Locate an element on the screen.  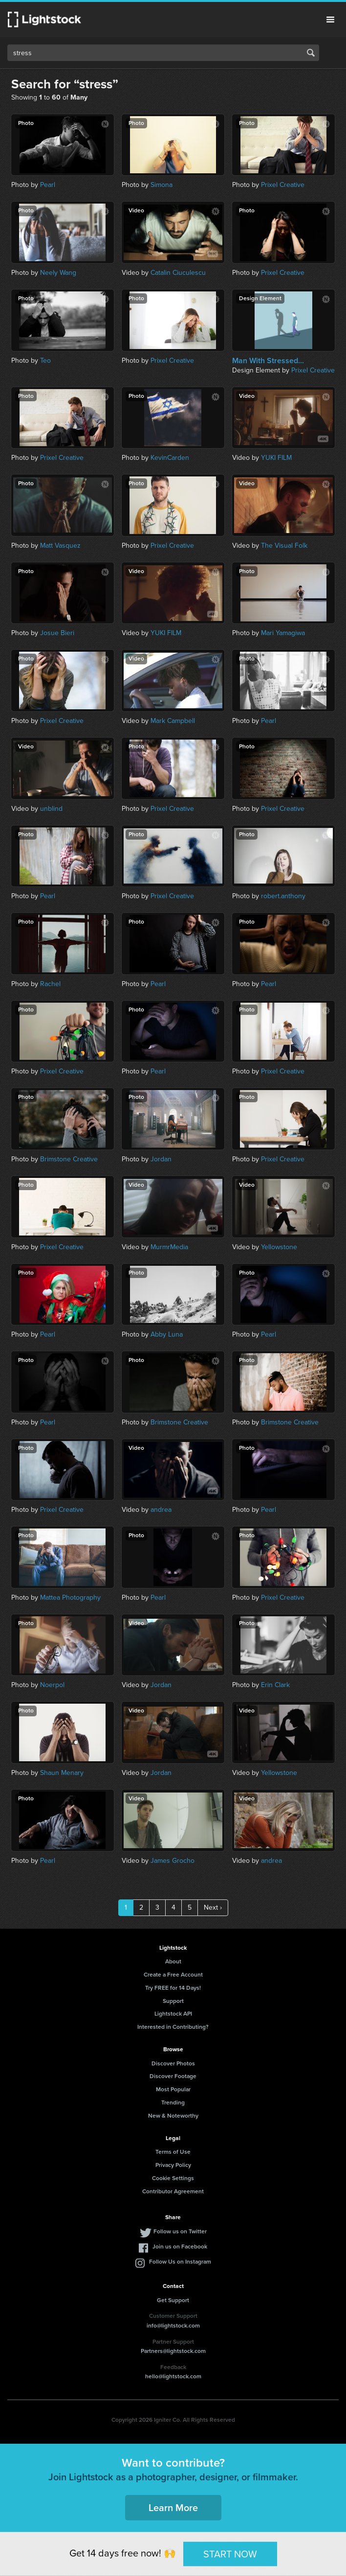
Shaun Menary is located at coordinates (62, 1773).